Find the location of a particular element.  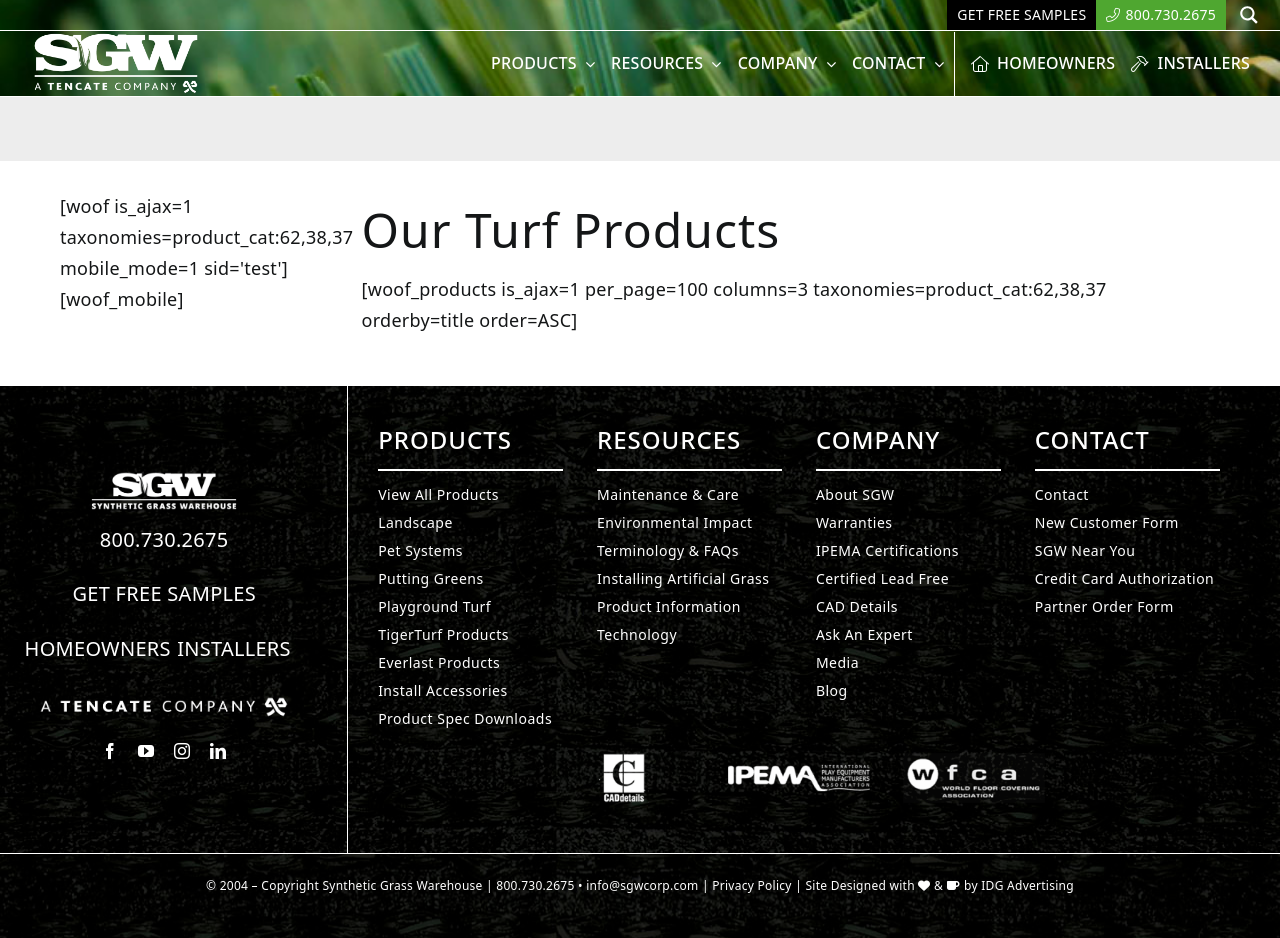

[SyntheticGrass.] is located at coordinates (116, 40).